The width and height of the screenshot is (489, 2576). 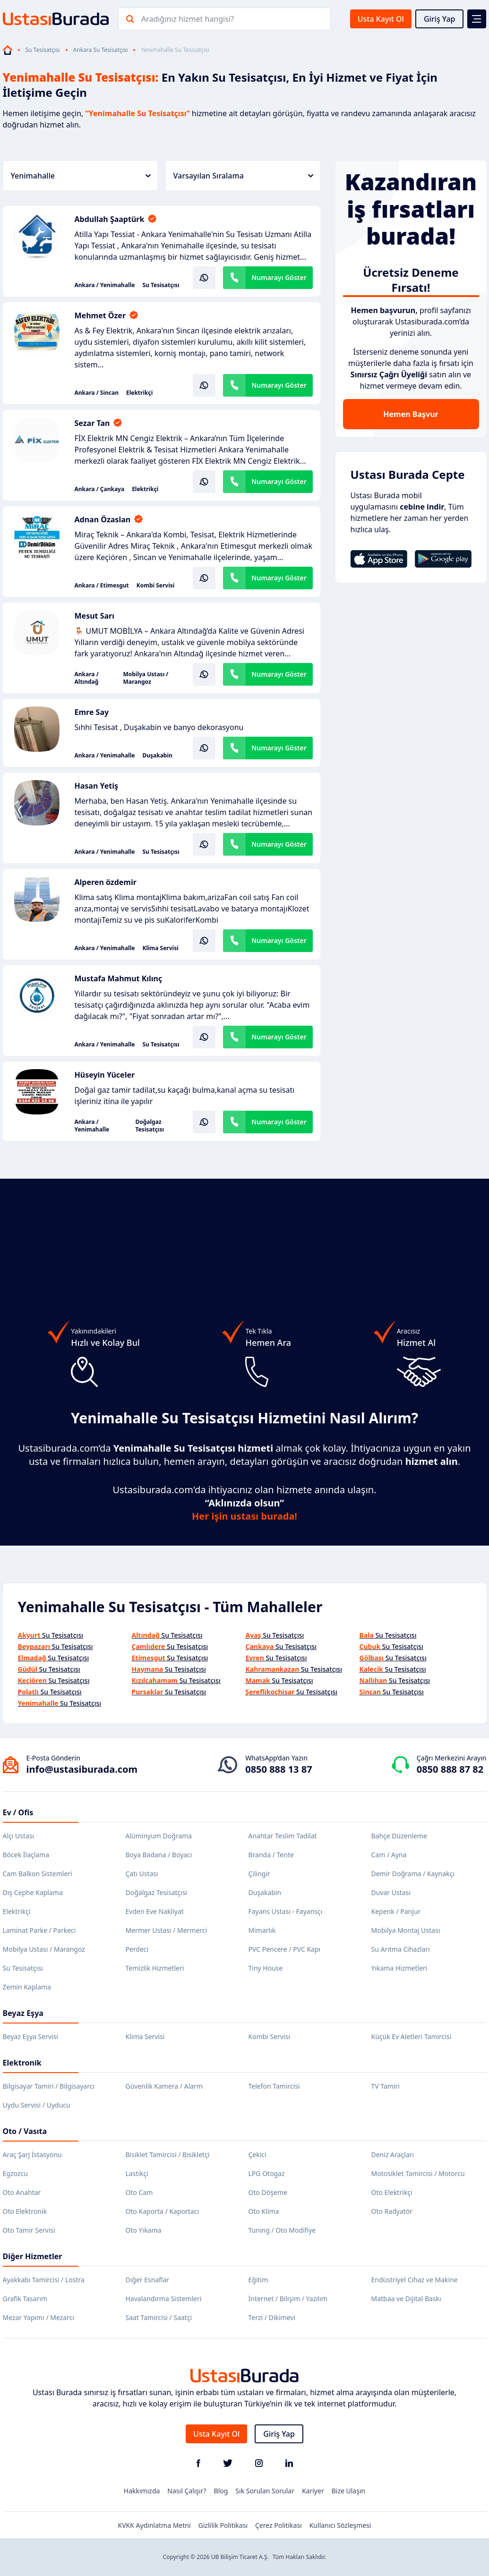 I want to click on Ankara / Etimesgut, so click(x=102, y=585).